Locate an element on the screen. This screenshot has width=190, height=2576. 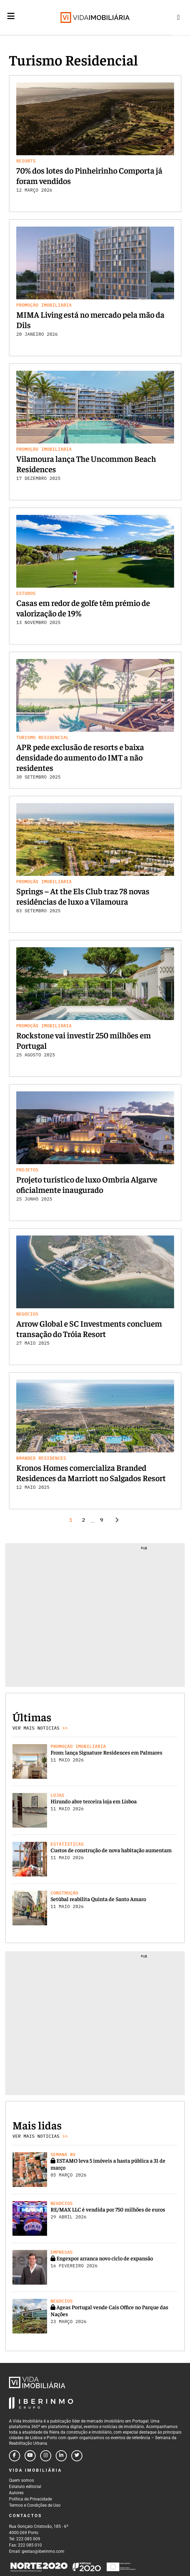
[Follow us on instagram] is located at coordinates (45, 2455).